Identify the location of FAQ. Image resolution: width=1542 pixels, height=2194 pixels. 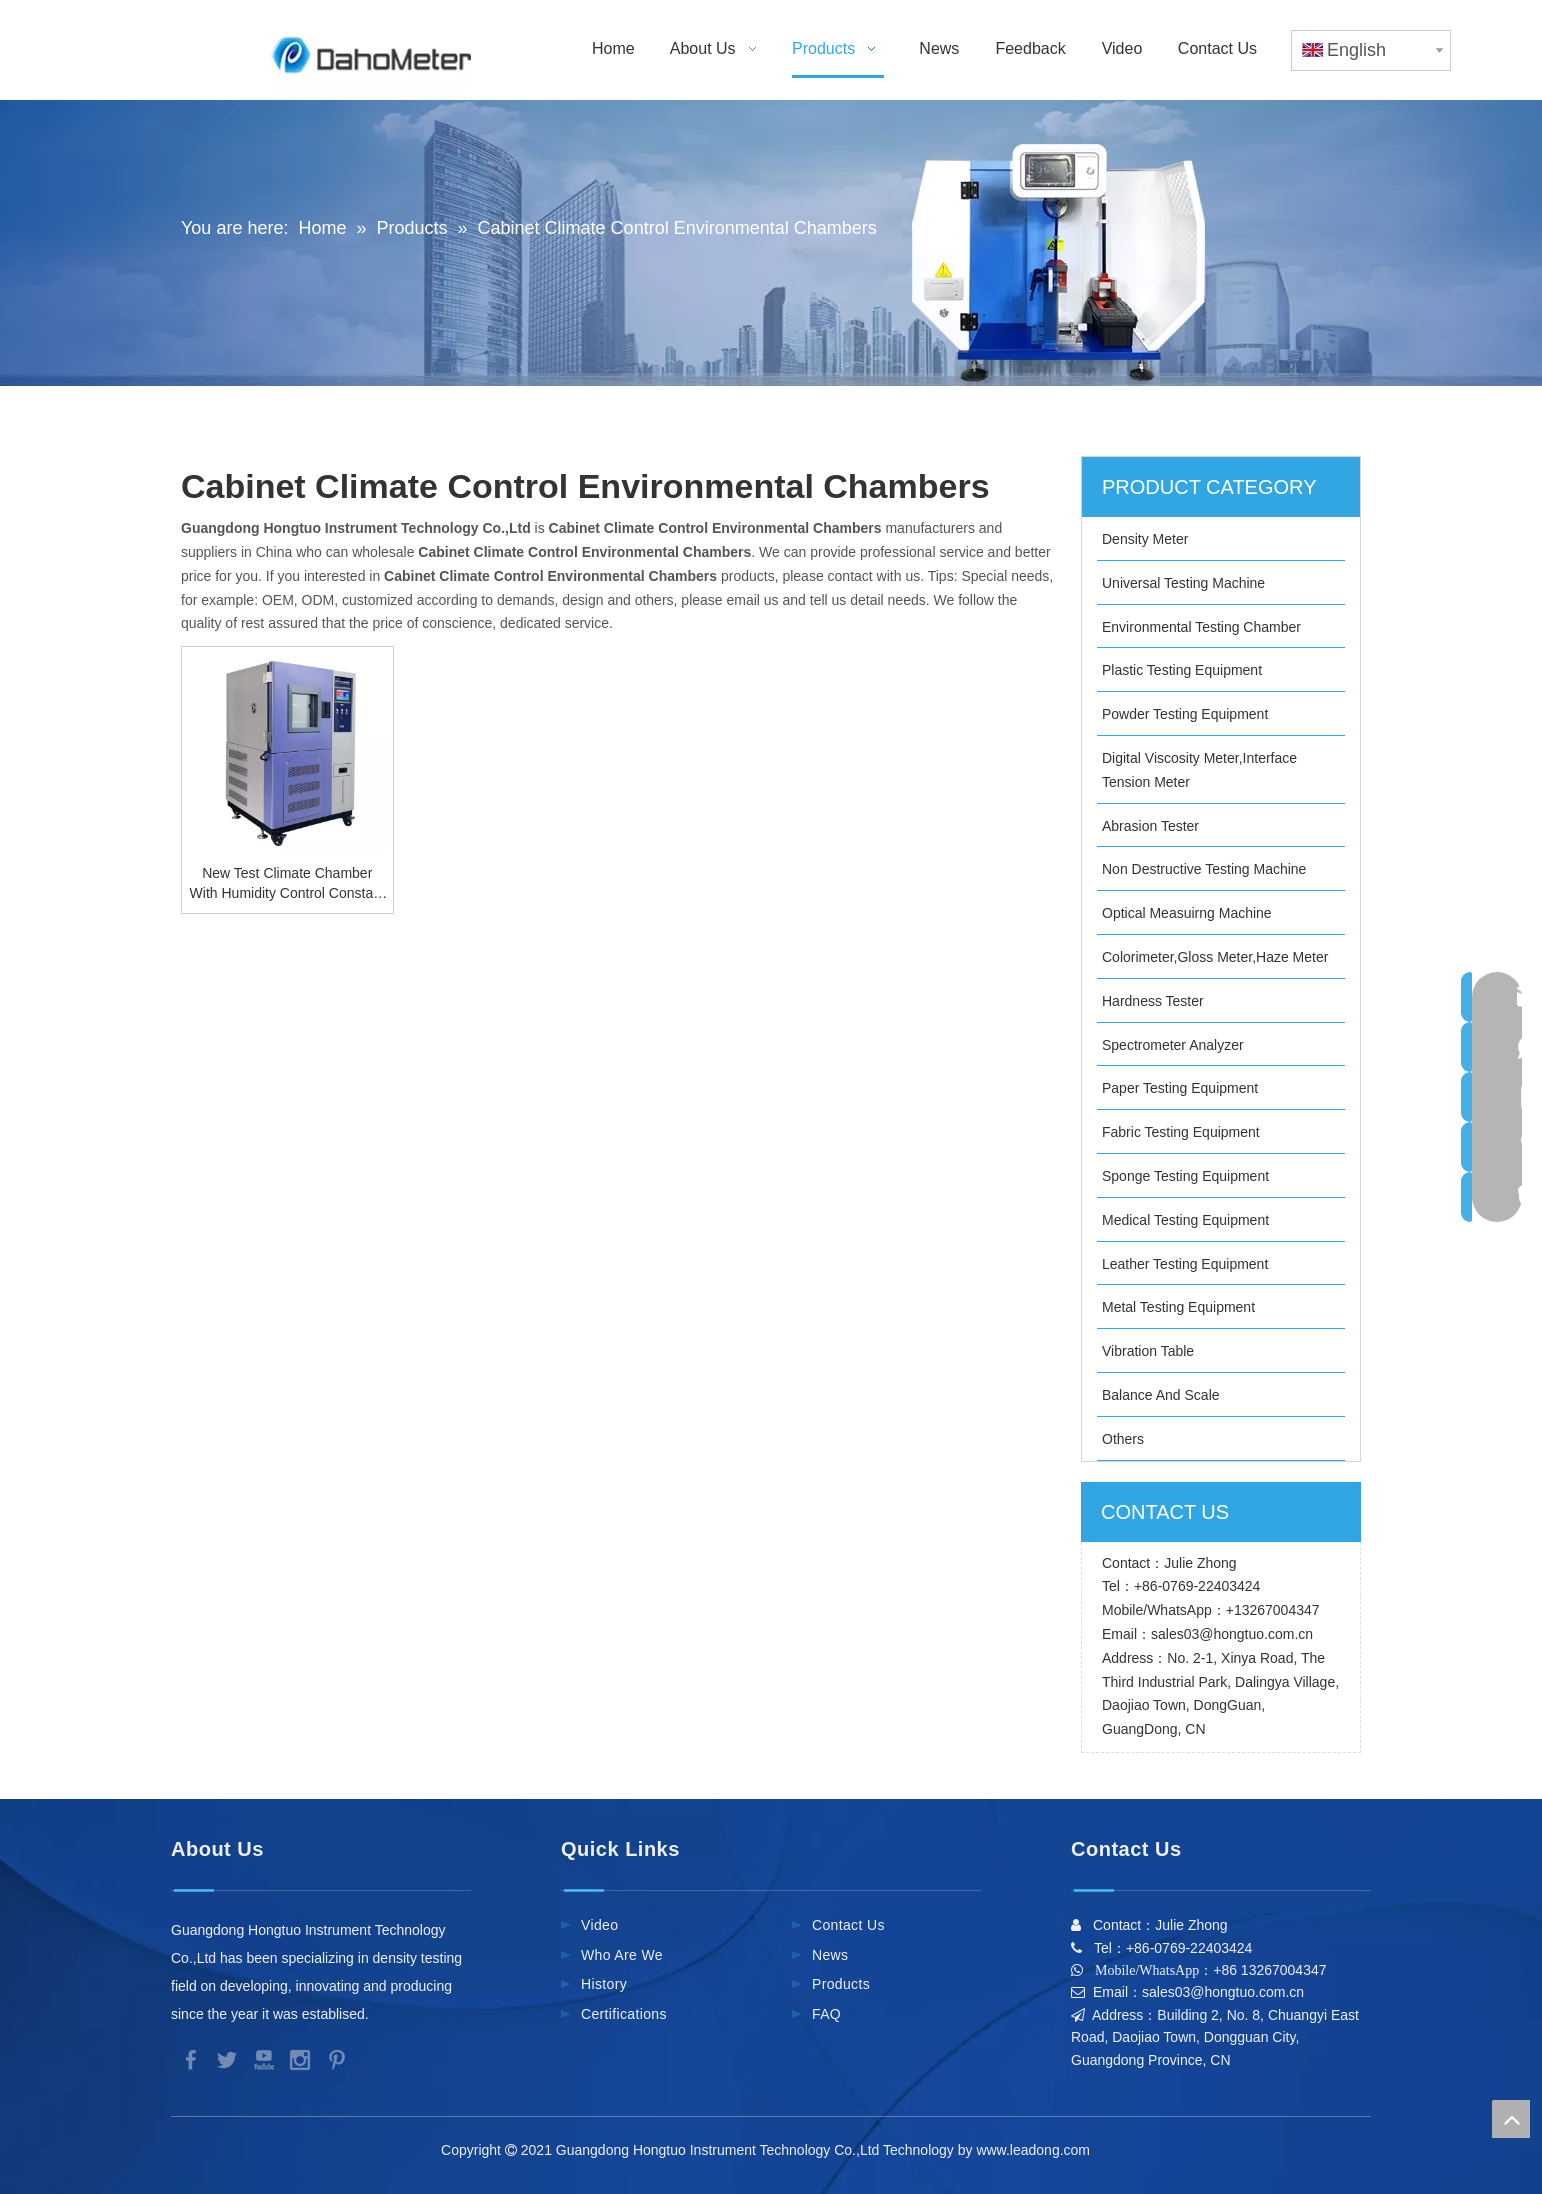
(826, 2014).